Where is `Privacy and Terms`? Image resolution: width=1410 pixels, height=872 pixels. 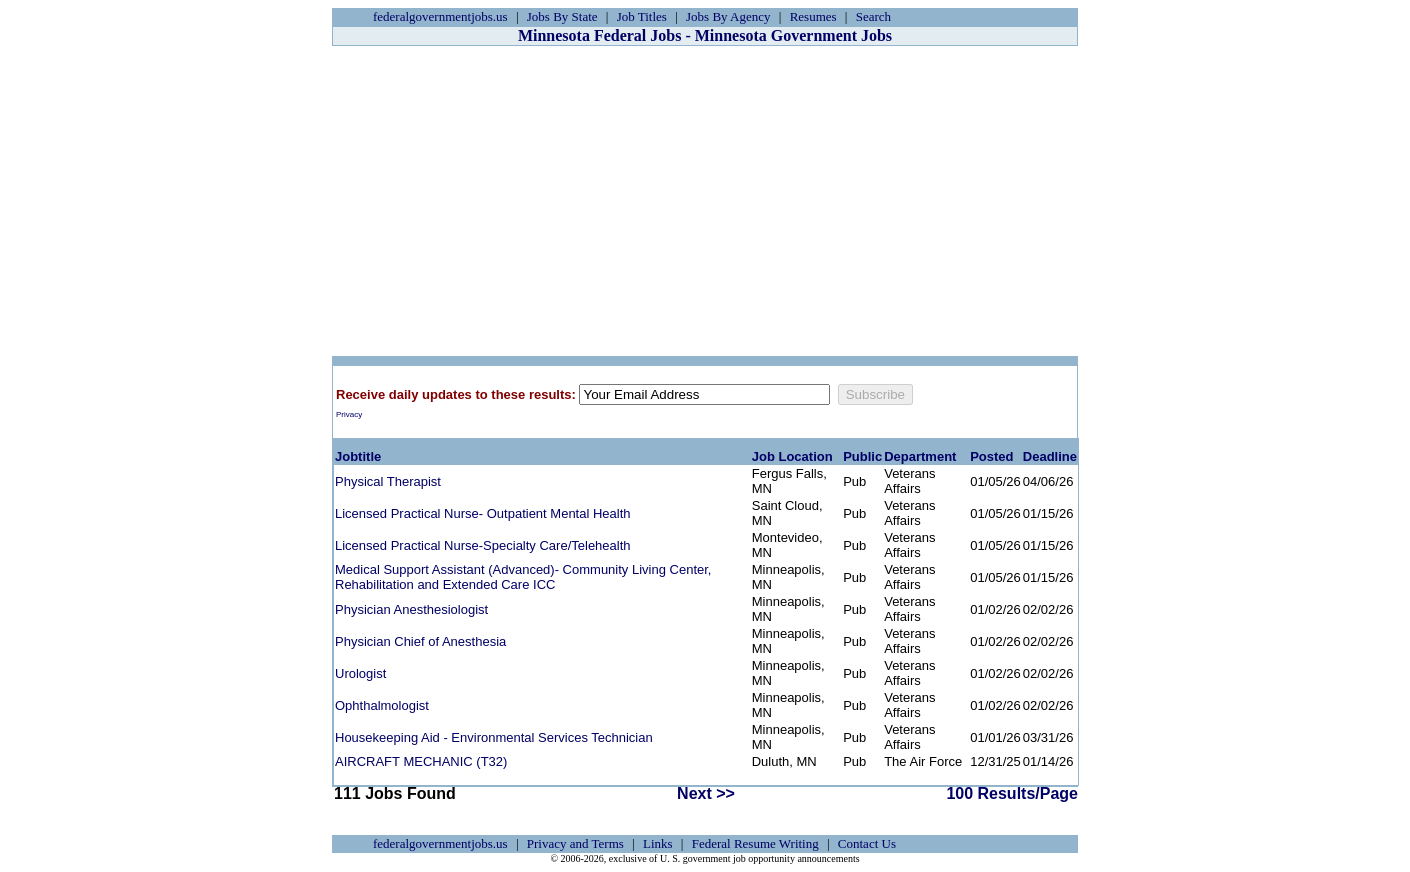
Privacy and Terms is located at coordinates (575, 843).